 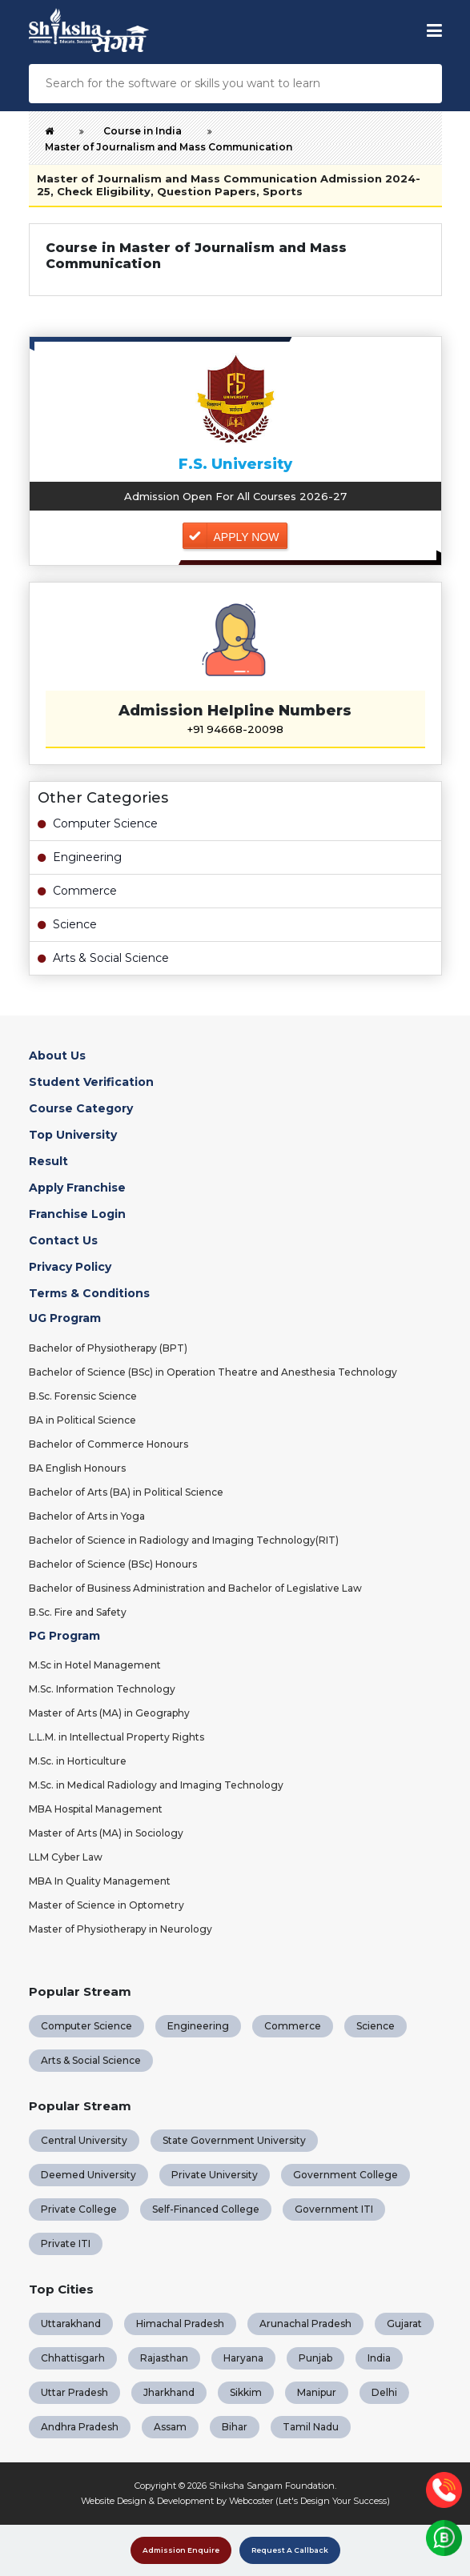 What do you see at coordinates (106, 1905) in the screenshot?
I see `Master of Science in Optometry` at bounding box center [106, 1905].